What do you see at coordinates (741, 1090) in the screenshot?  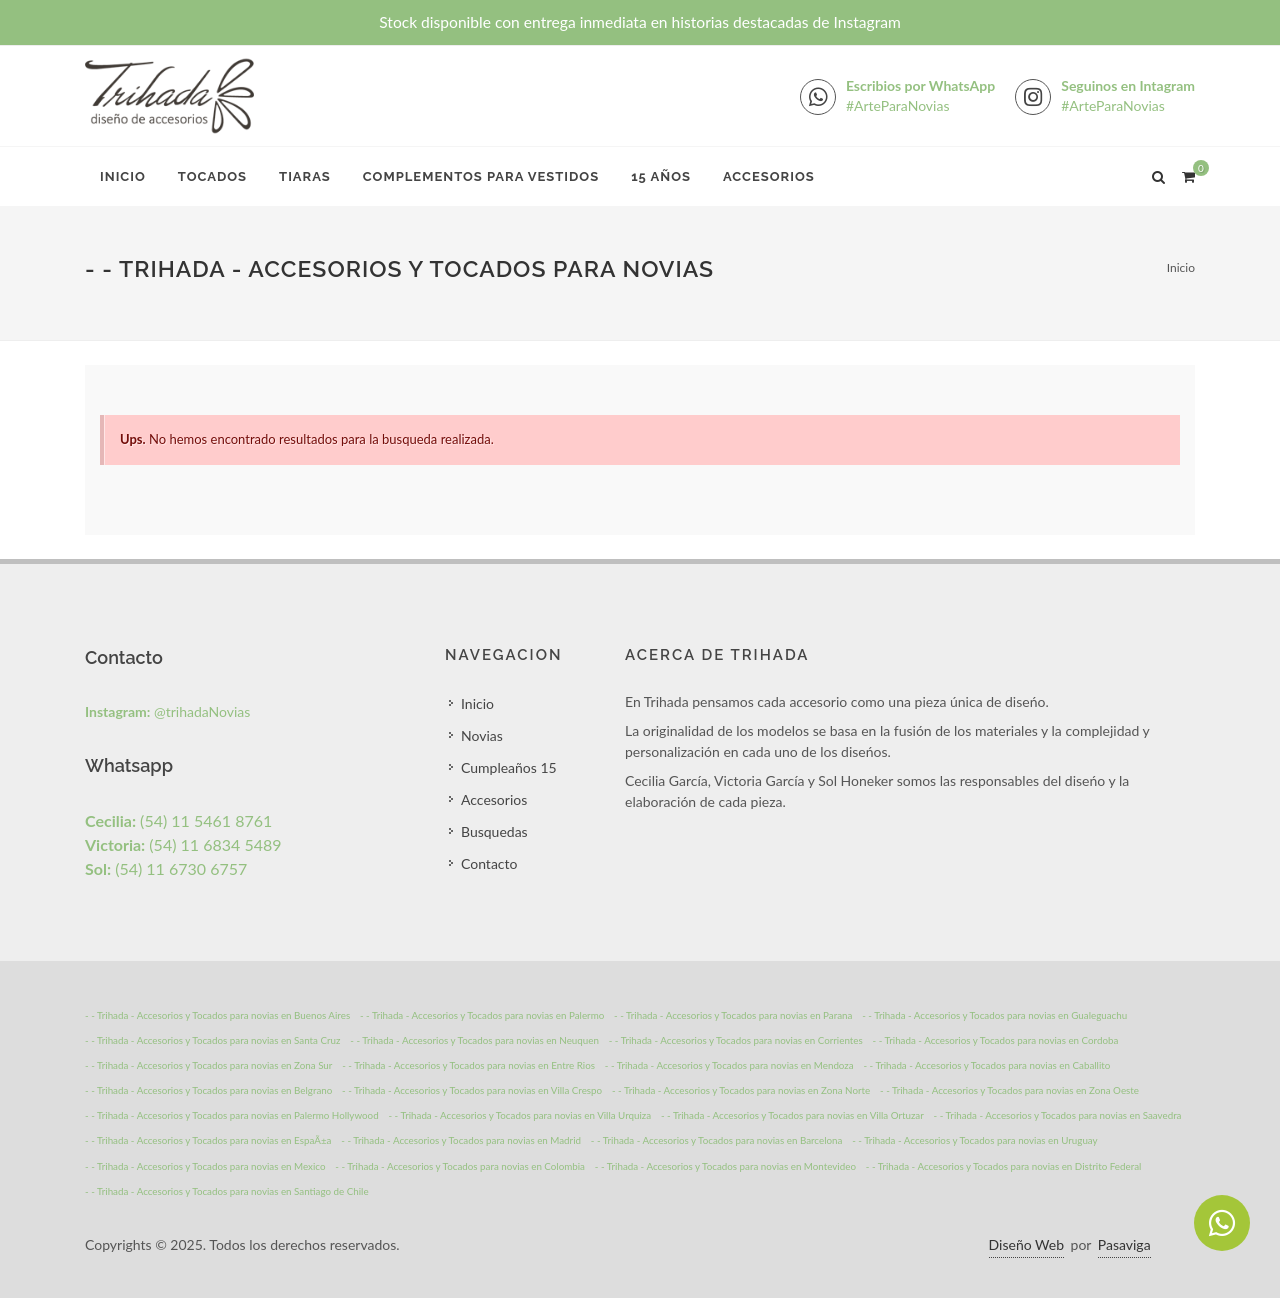 I see `- - Trihada - Accesorios y Tocados para novias en Zona Norte` at bounding box center [741, 1090].